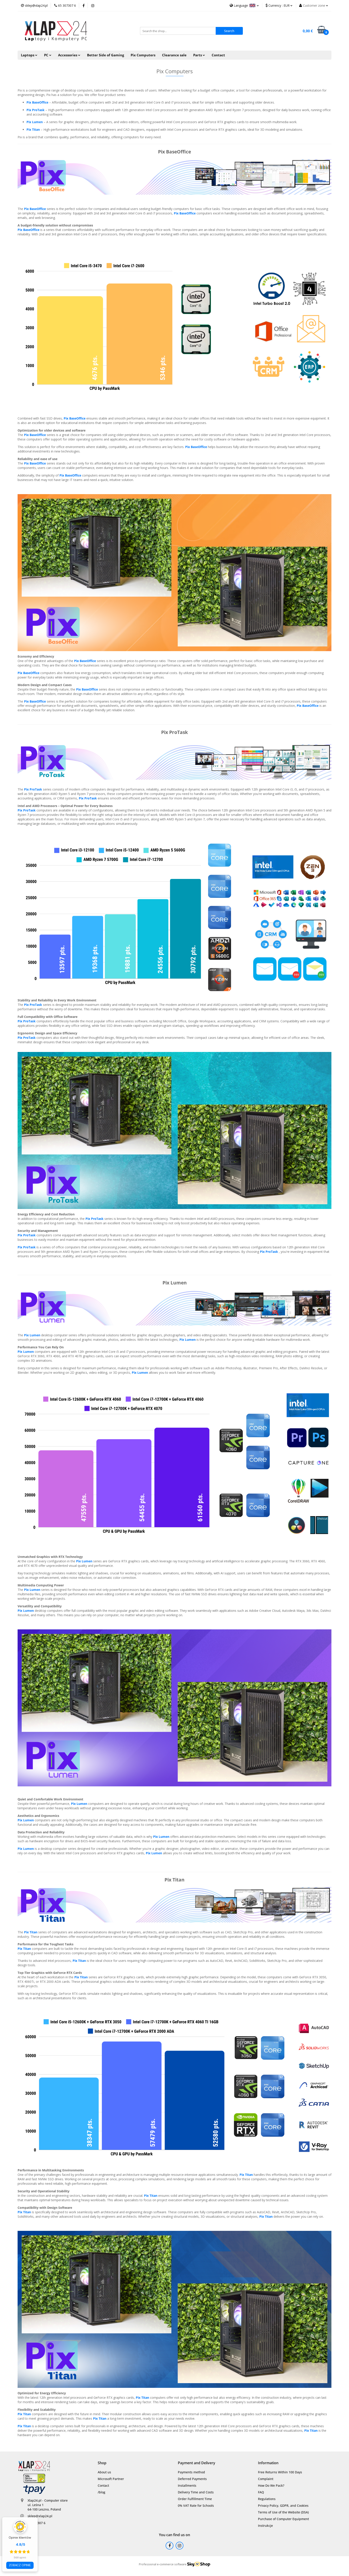 This screenshot has width=349, height=2576. Describe the element at coordinates (47, 55) in the screenshot. I see `PC` at that location.